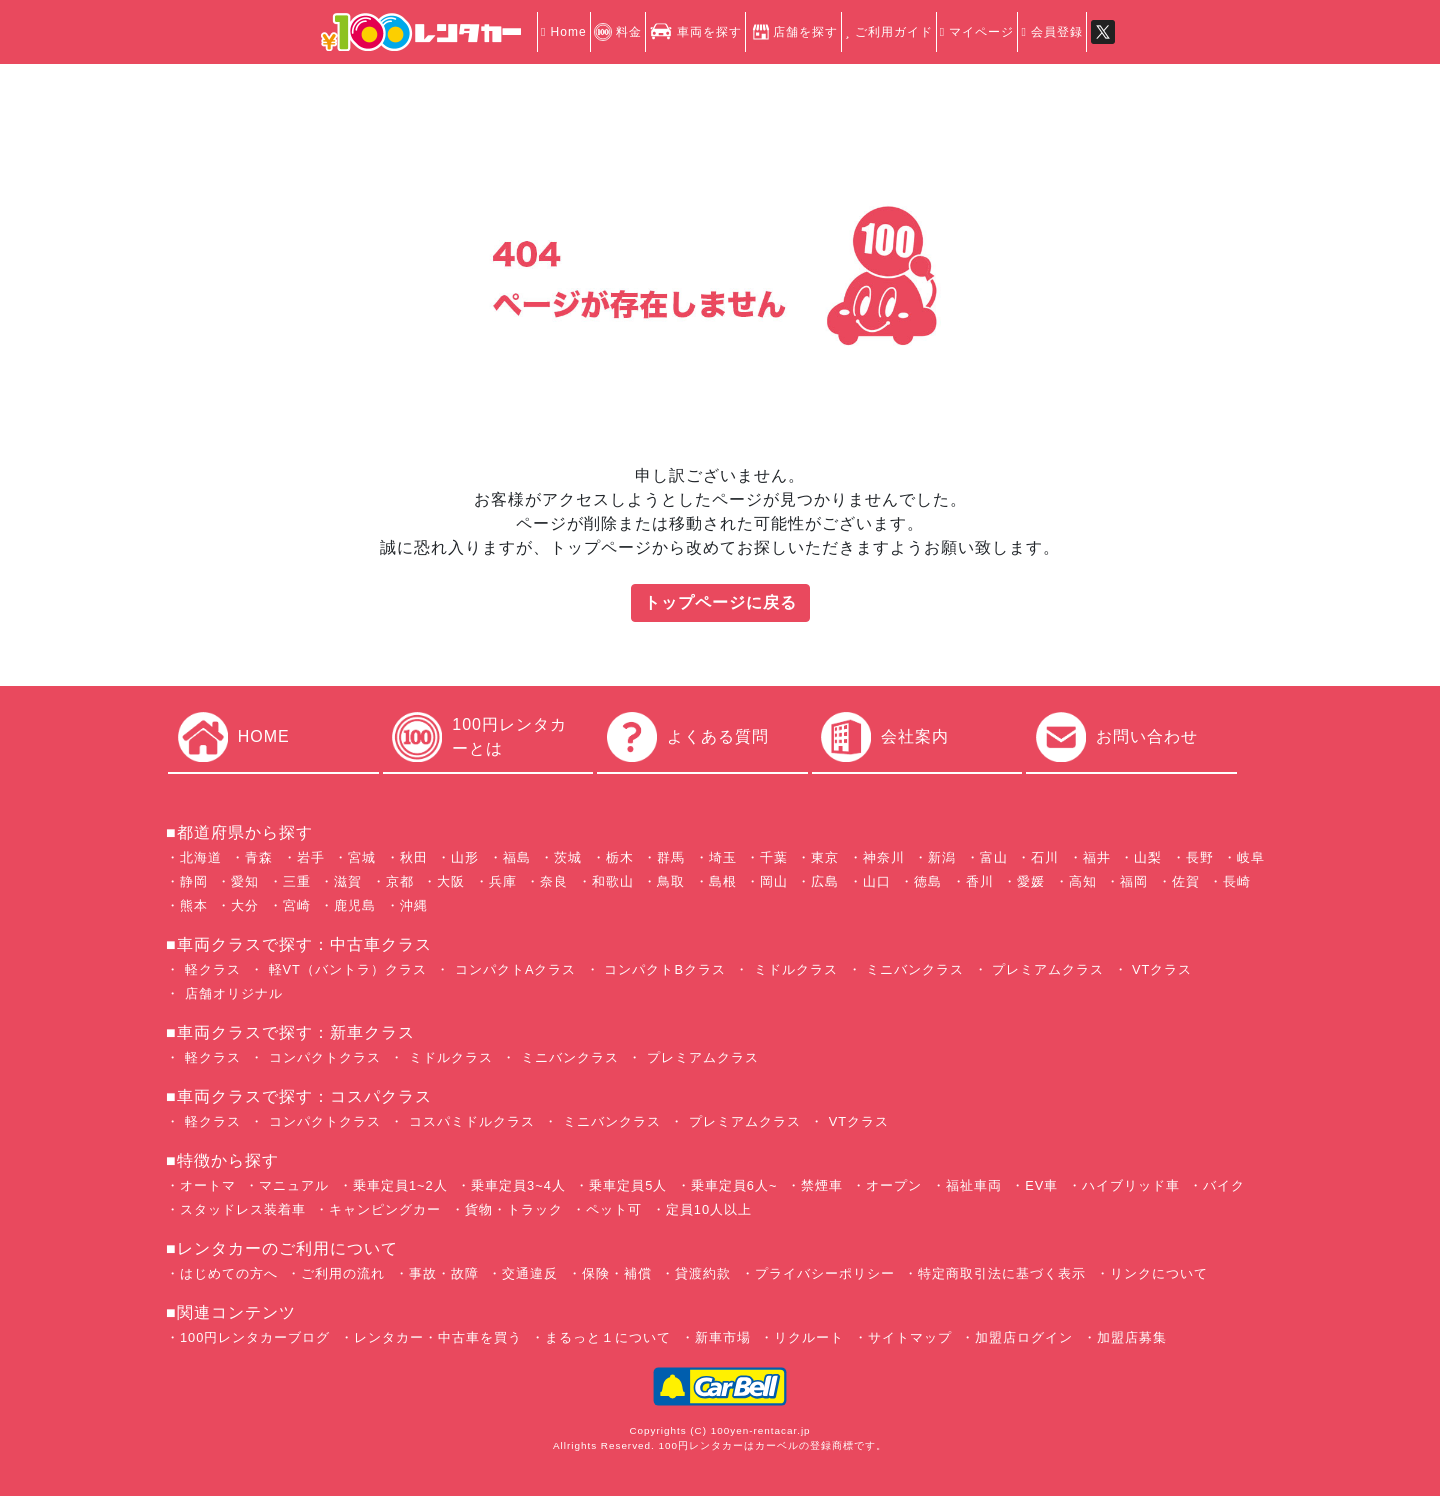 The image size is (1440, 1496). What do you see at coordinates (210, 969) in the screenshot?
I see `軽クラス` at bounding box center [210, 969].